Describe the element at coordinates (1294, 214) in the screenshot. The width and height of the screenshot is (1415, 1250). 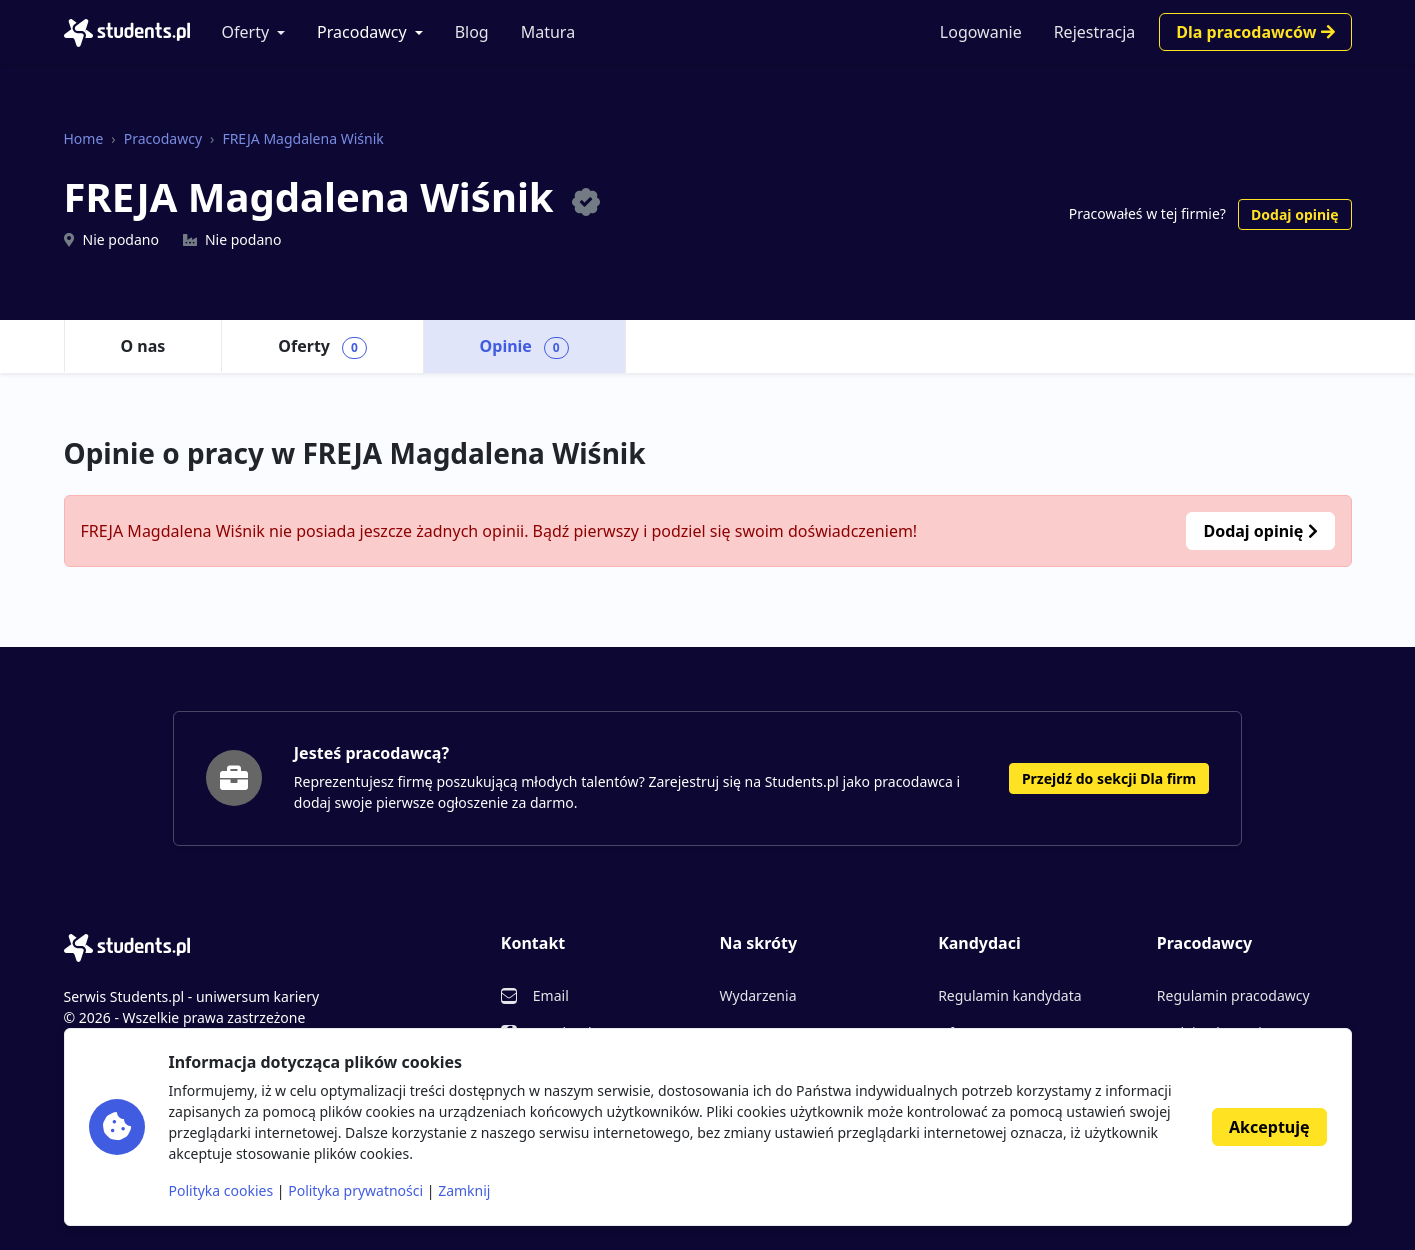
I see `Dodaj opinię` at that location.